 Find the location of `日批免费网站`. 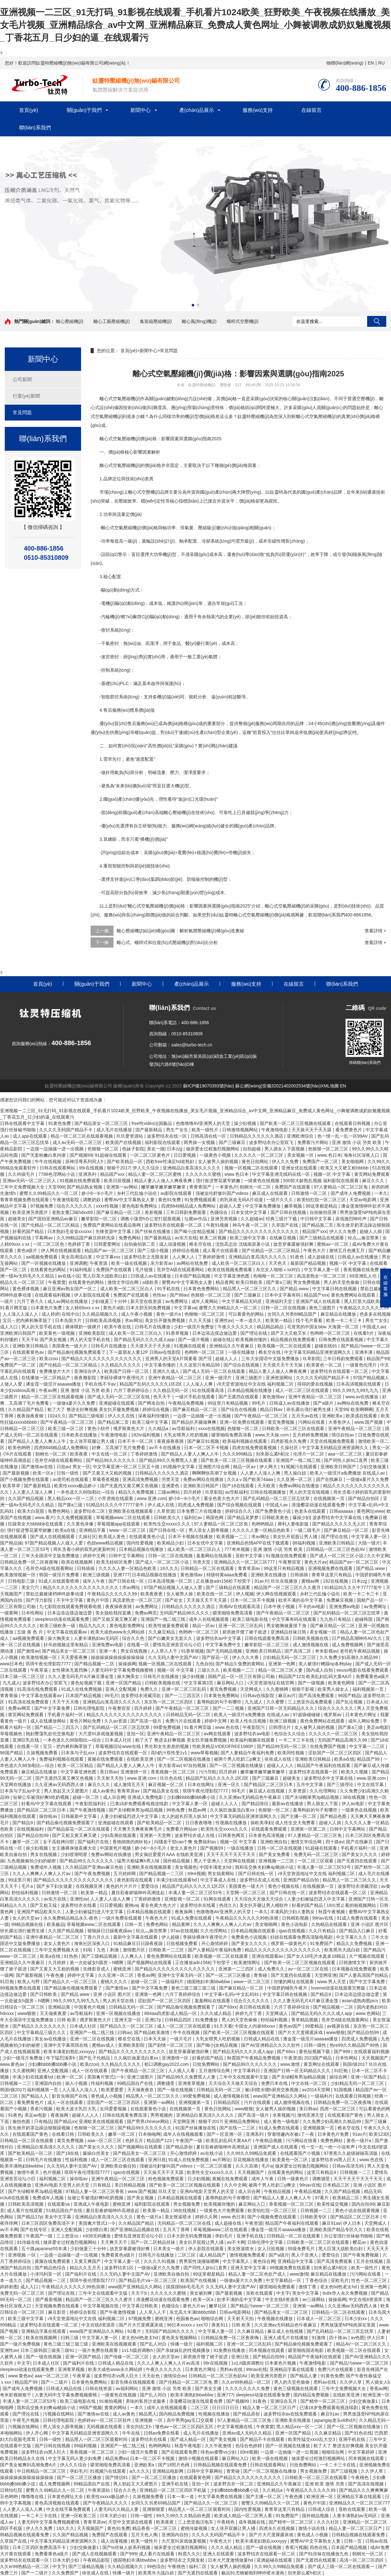

日批免费网站 is located at coordinates (207, 2064).